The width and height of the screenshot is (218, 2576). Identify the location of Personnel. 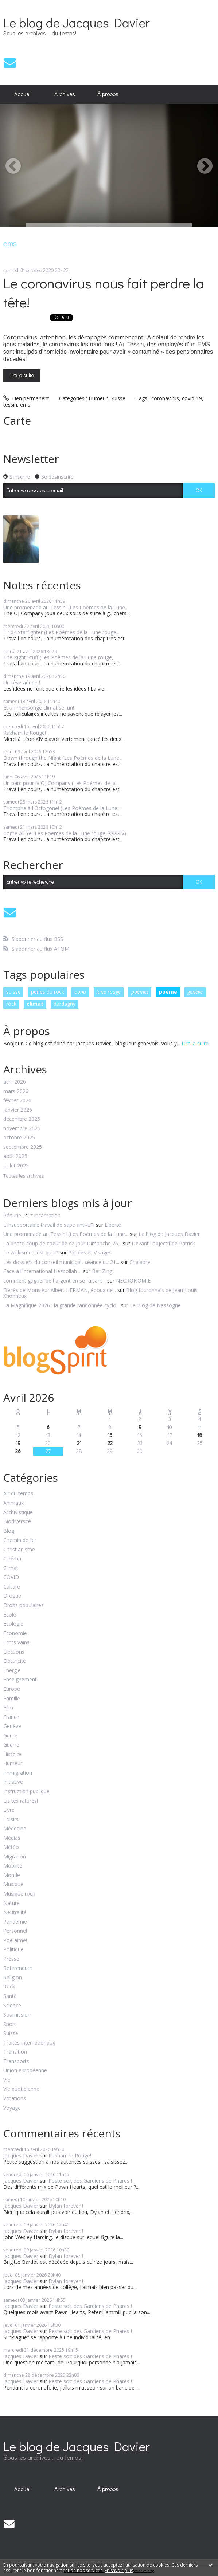
(15, 1931).